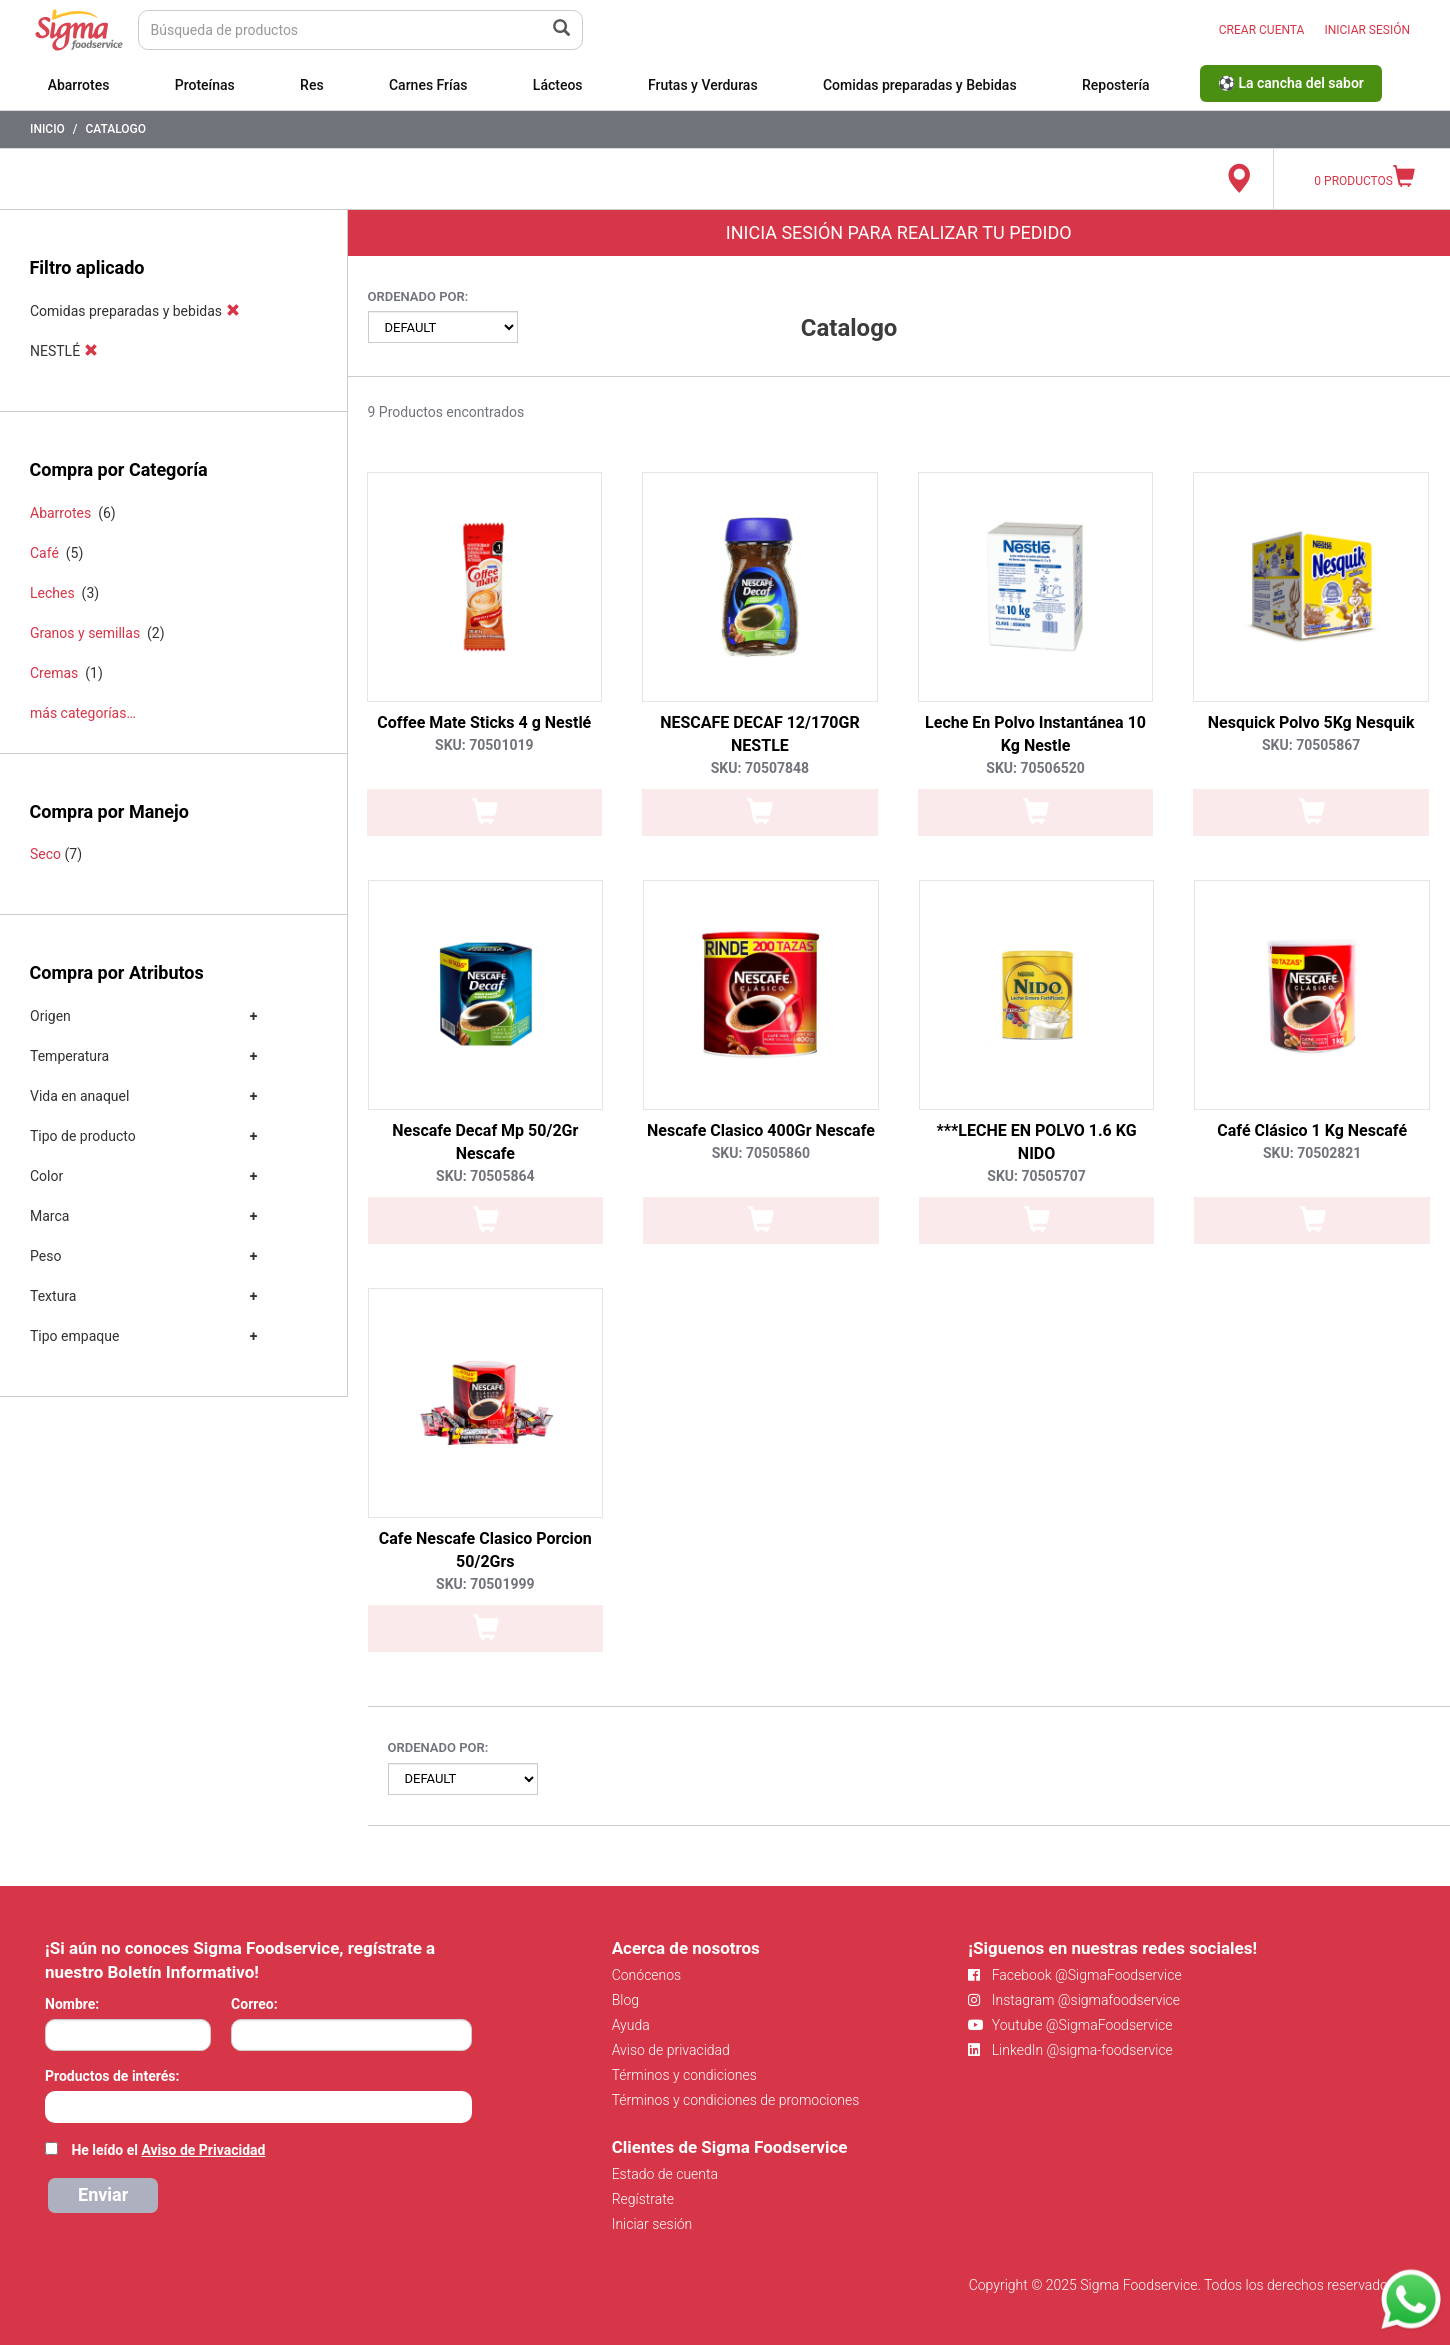 The width and height of the screenshot is (1450, 2345). I want to click on Nescafe Clasico 400Gr Nescafe, so click(761, 1130).